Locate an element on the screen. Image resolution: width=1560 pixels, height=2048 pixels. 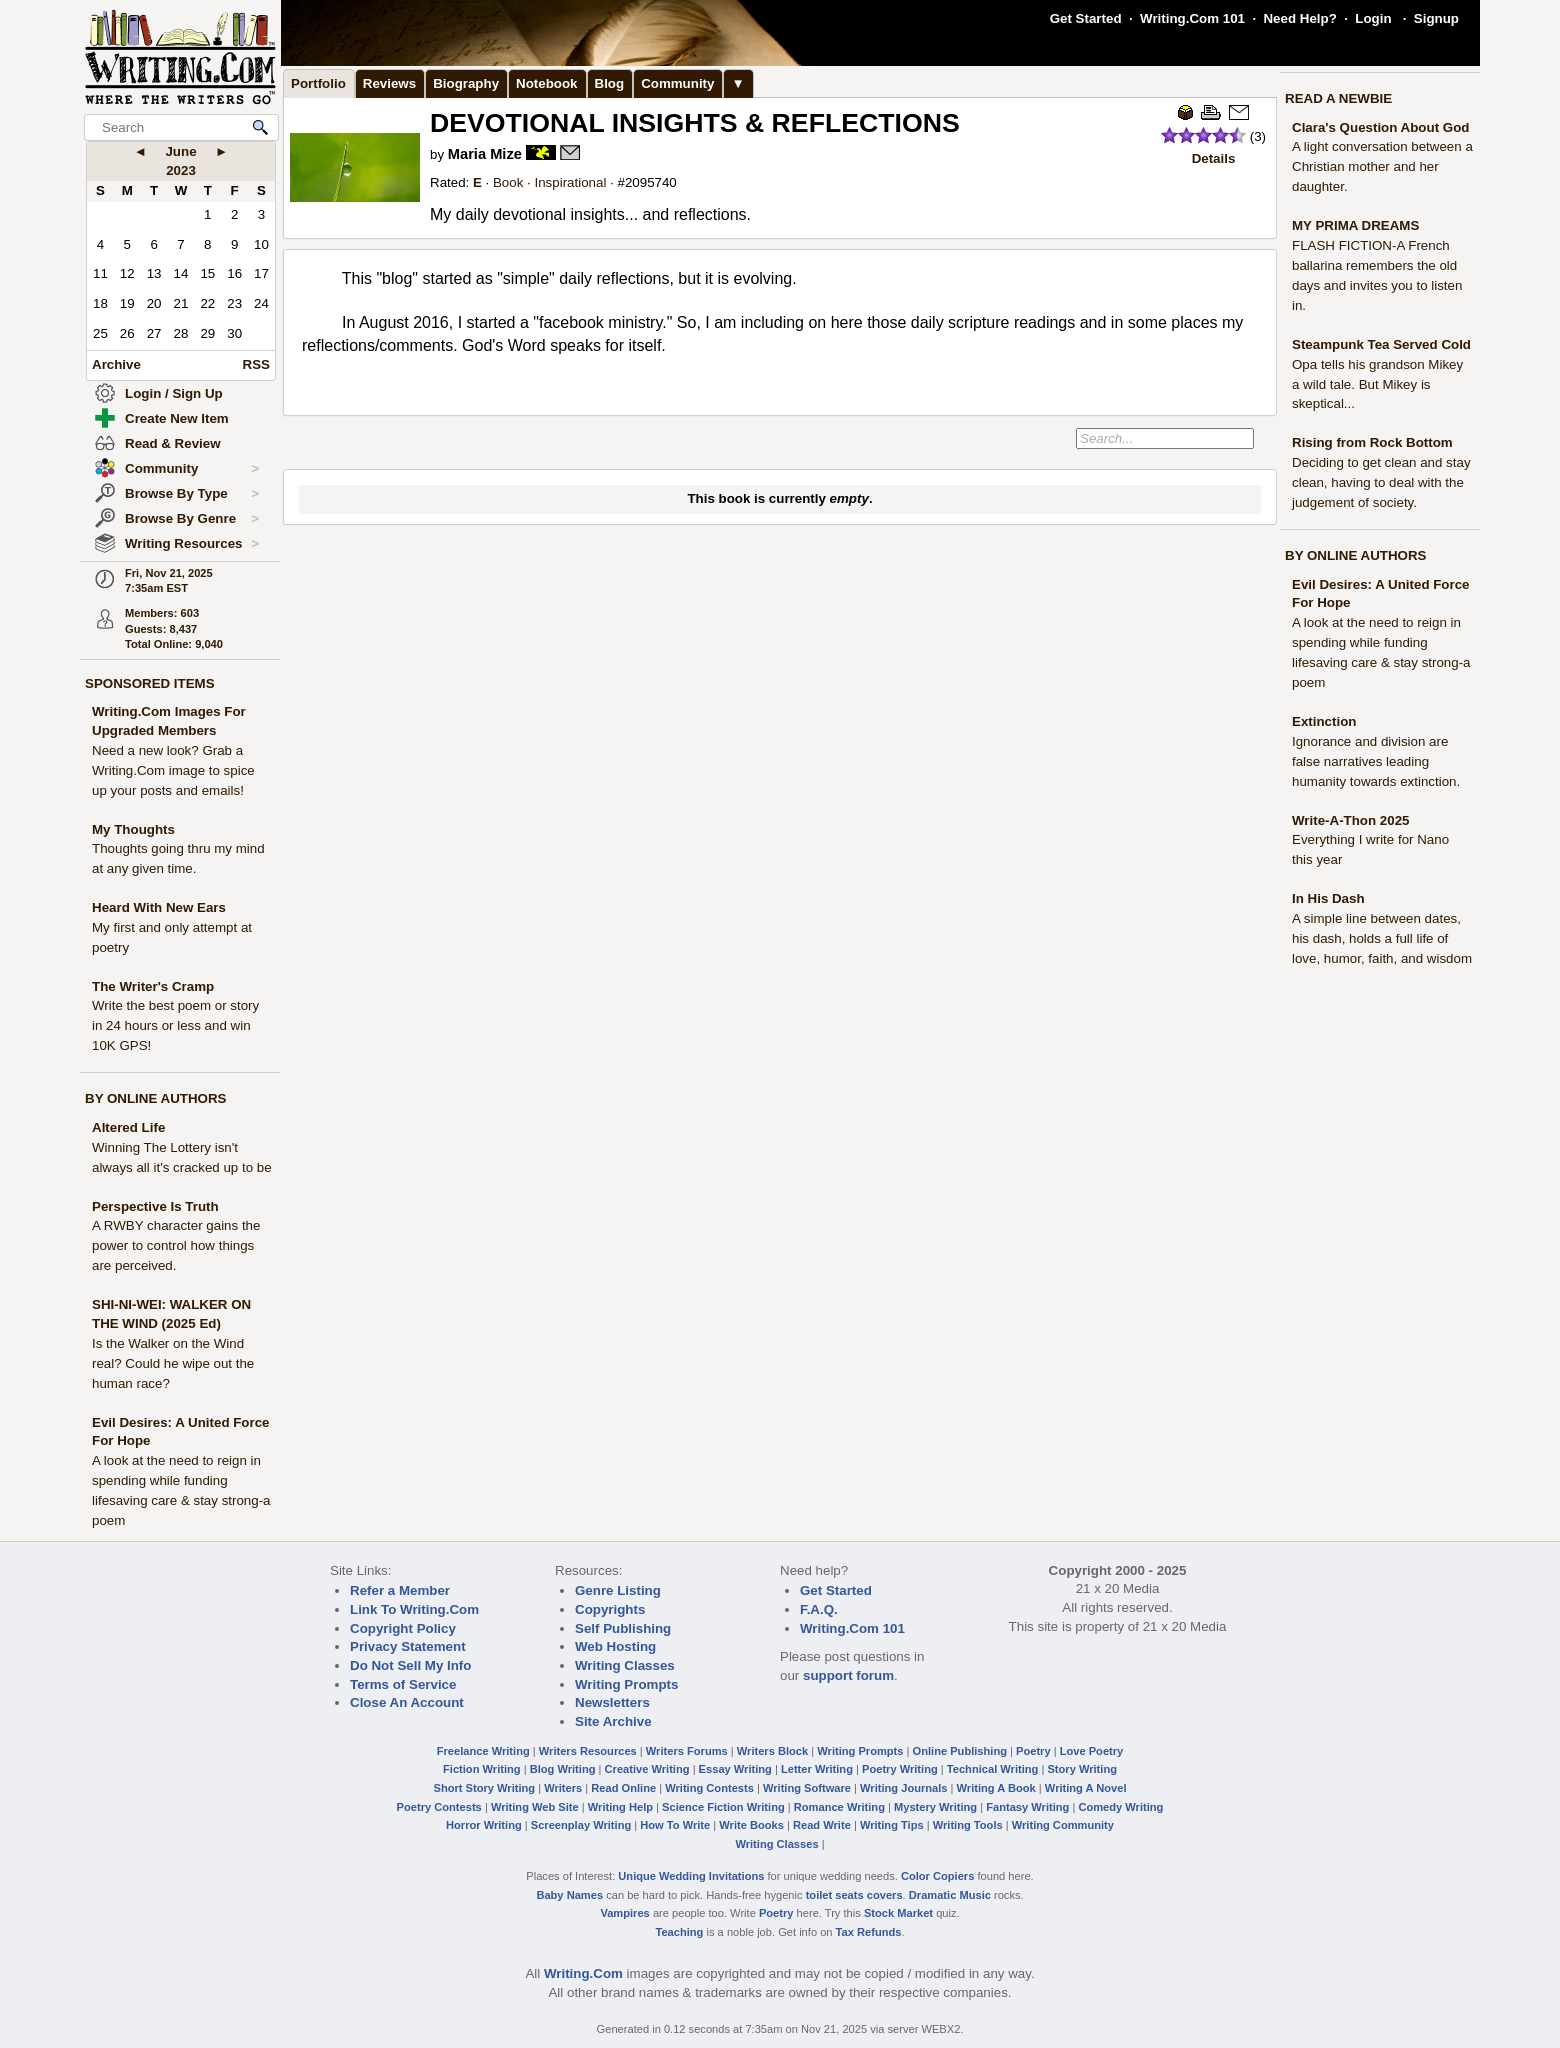
Login is located at coordinates (1373, 18).